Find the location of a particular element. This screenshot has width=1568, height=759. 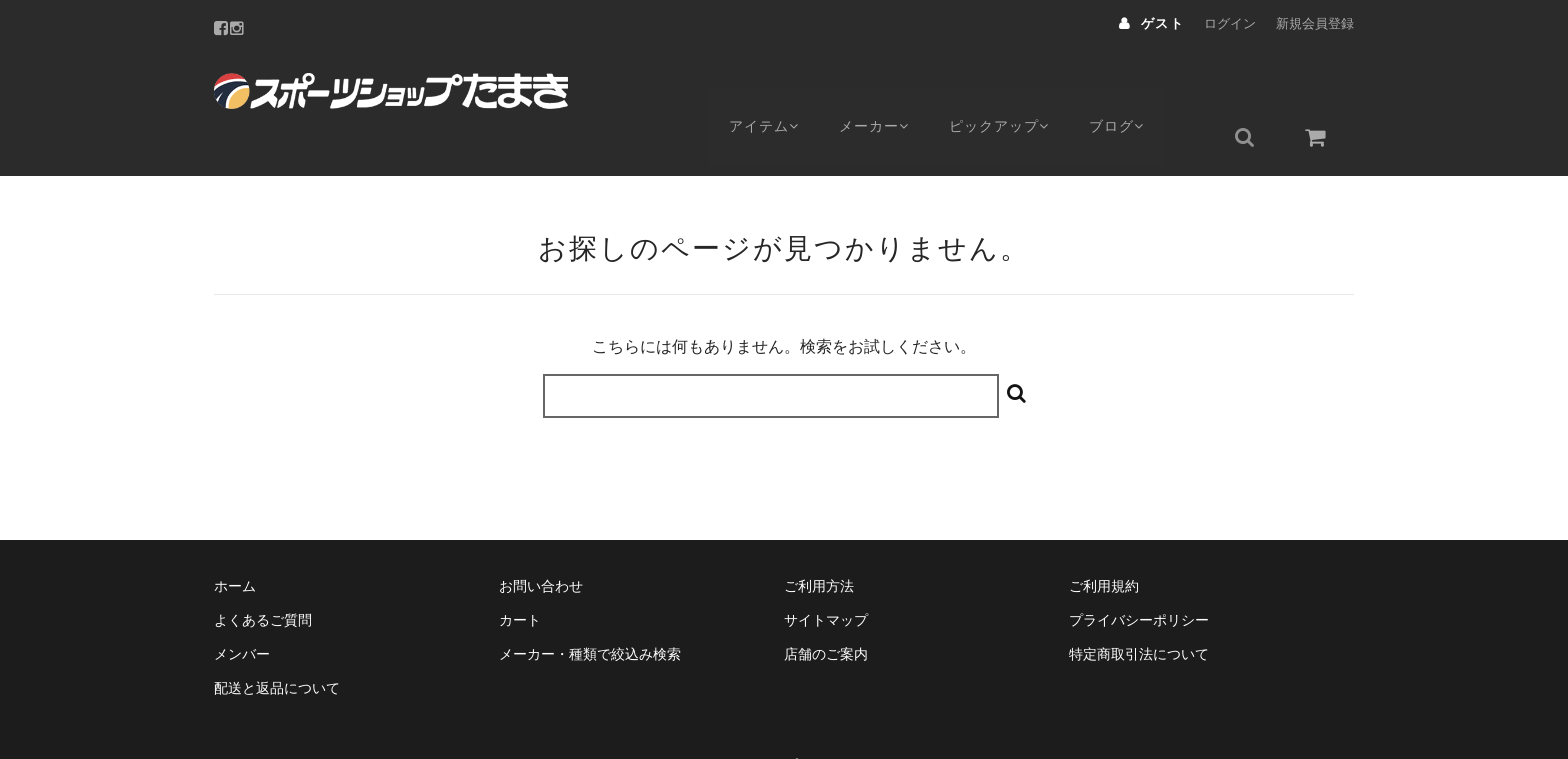

ホーム is located at coordinates (235, 539).